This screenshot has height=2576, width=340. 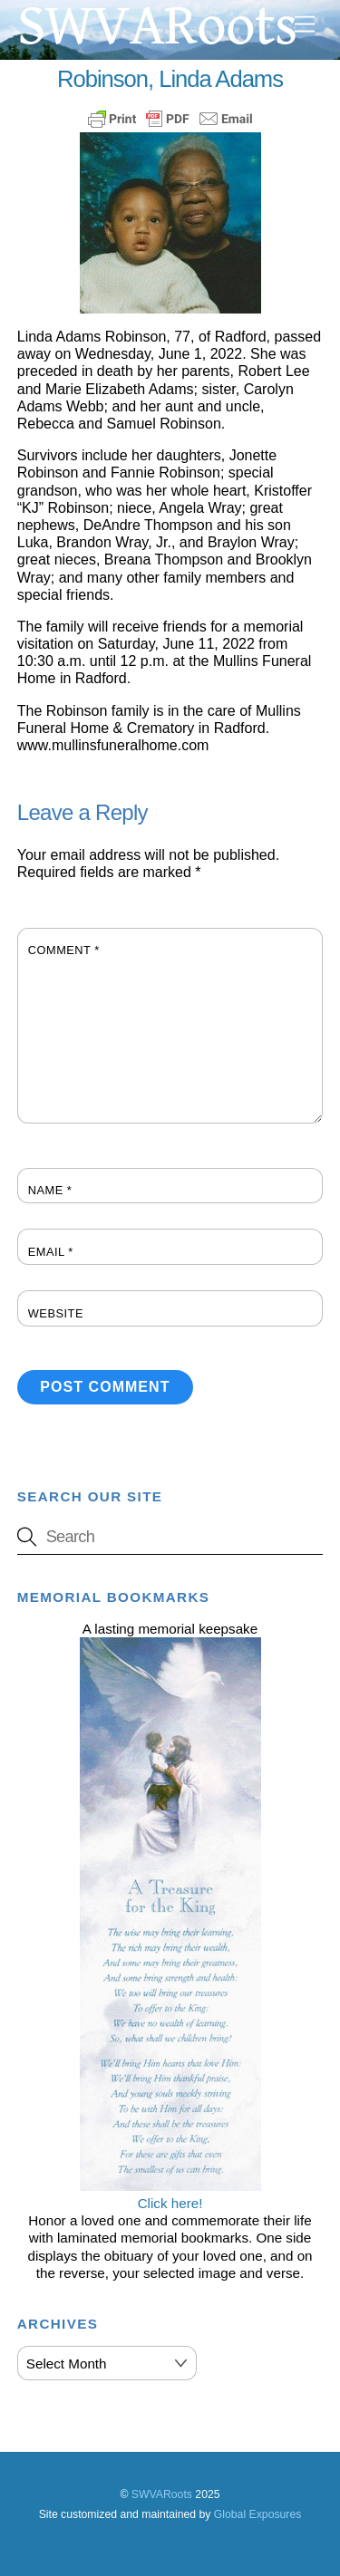 What do you see at coordinates (305, 25) in the screenshot?
I see `[Menu]` at bounding box center [305, 25].